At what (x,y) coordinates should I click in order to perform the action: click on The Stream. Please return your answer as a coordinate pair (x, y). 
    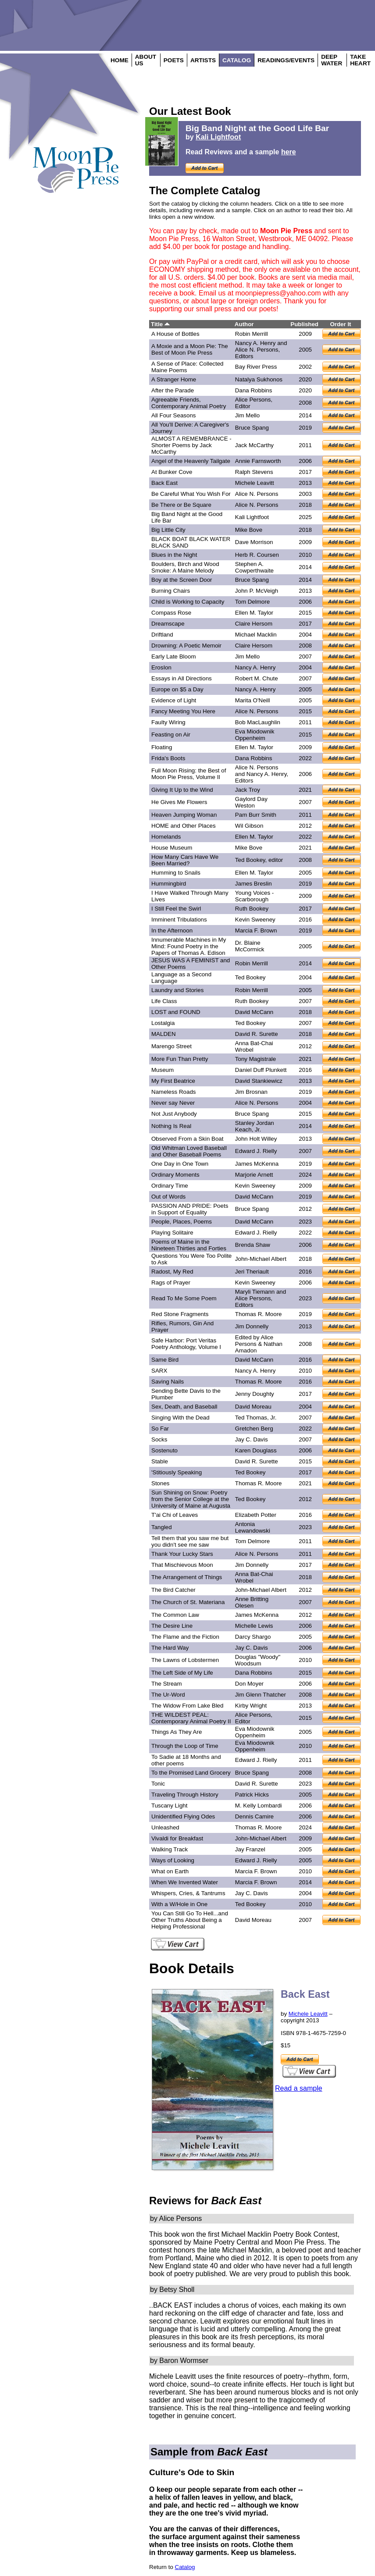
    Looking at the image, I should click on (166, 1683).